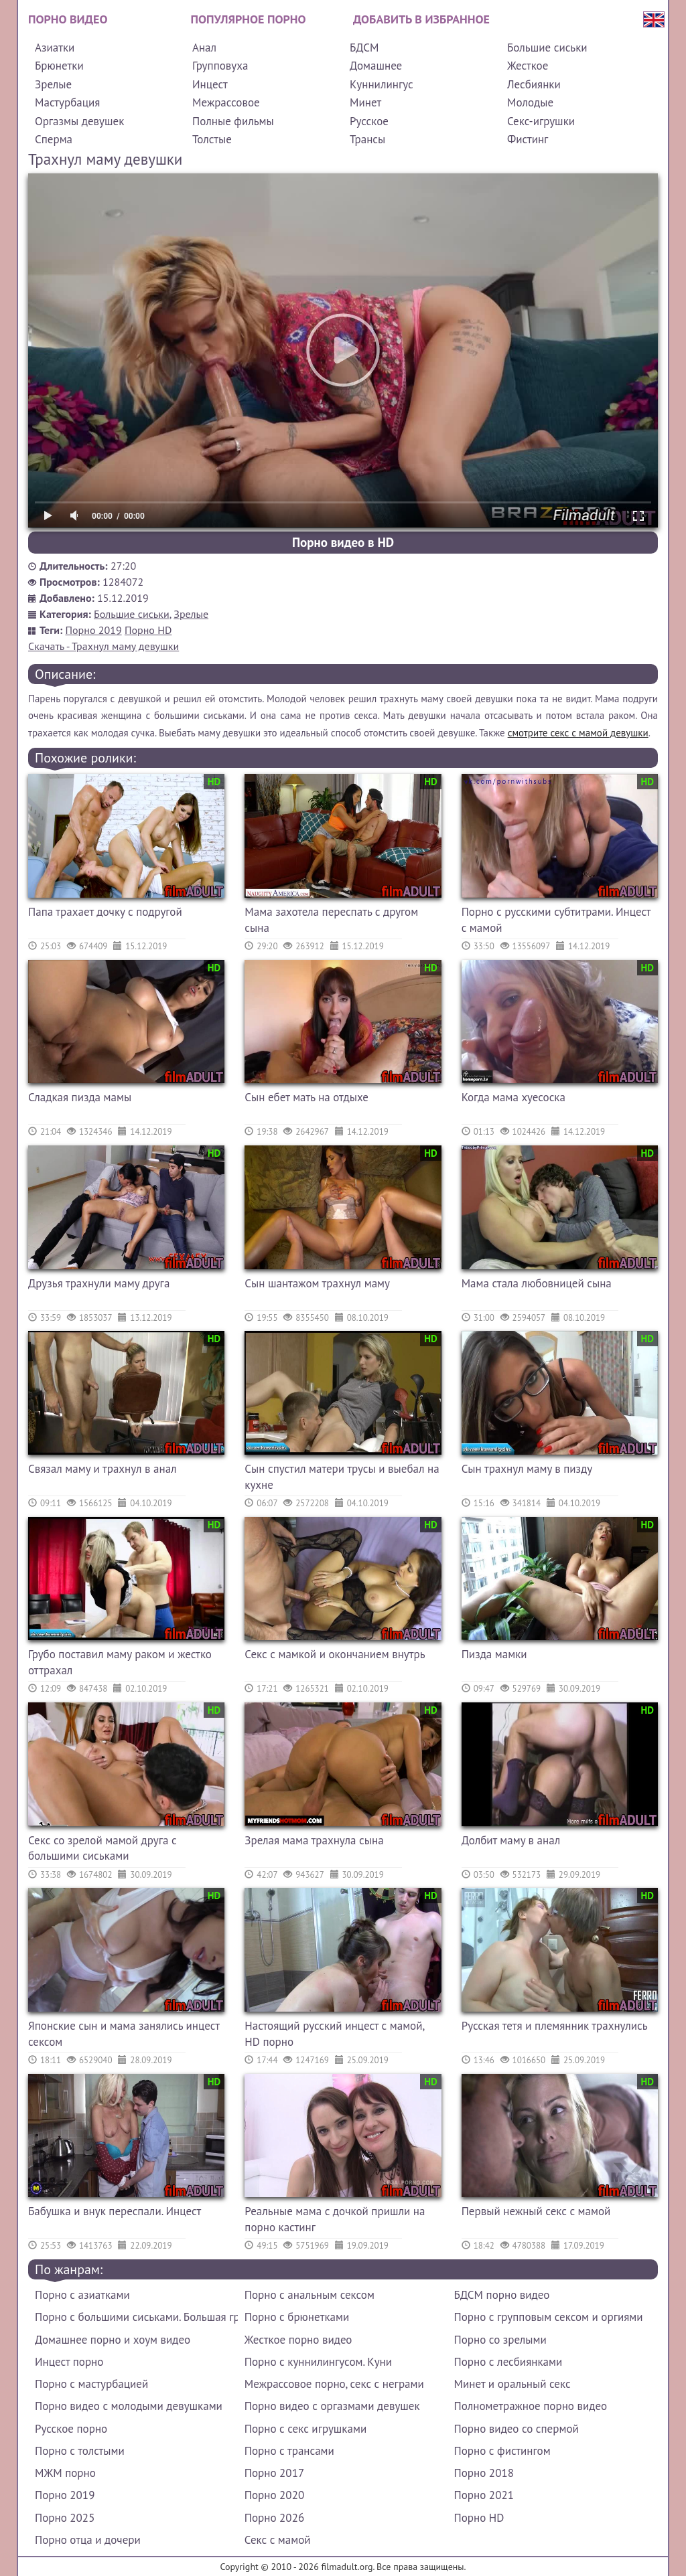  What do you see at coordinates (67, 102) in the screenshot?
I see `Мастурбация` at bounding box center [67, 102].